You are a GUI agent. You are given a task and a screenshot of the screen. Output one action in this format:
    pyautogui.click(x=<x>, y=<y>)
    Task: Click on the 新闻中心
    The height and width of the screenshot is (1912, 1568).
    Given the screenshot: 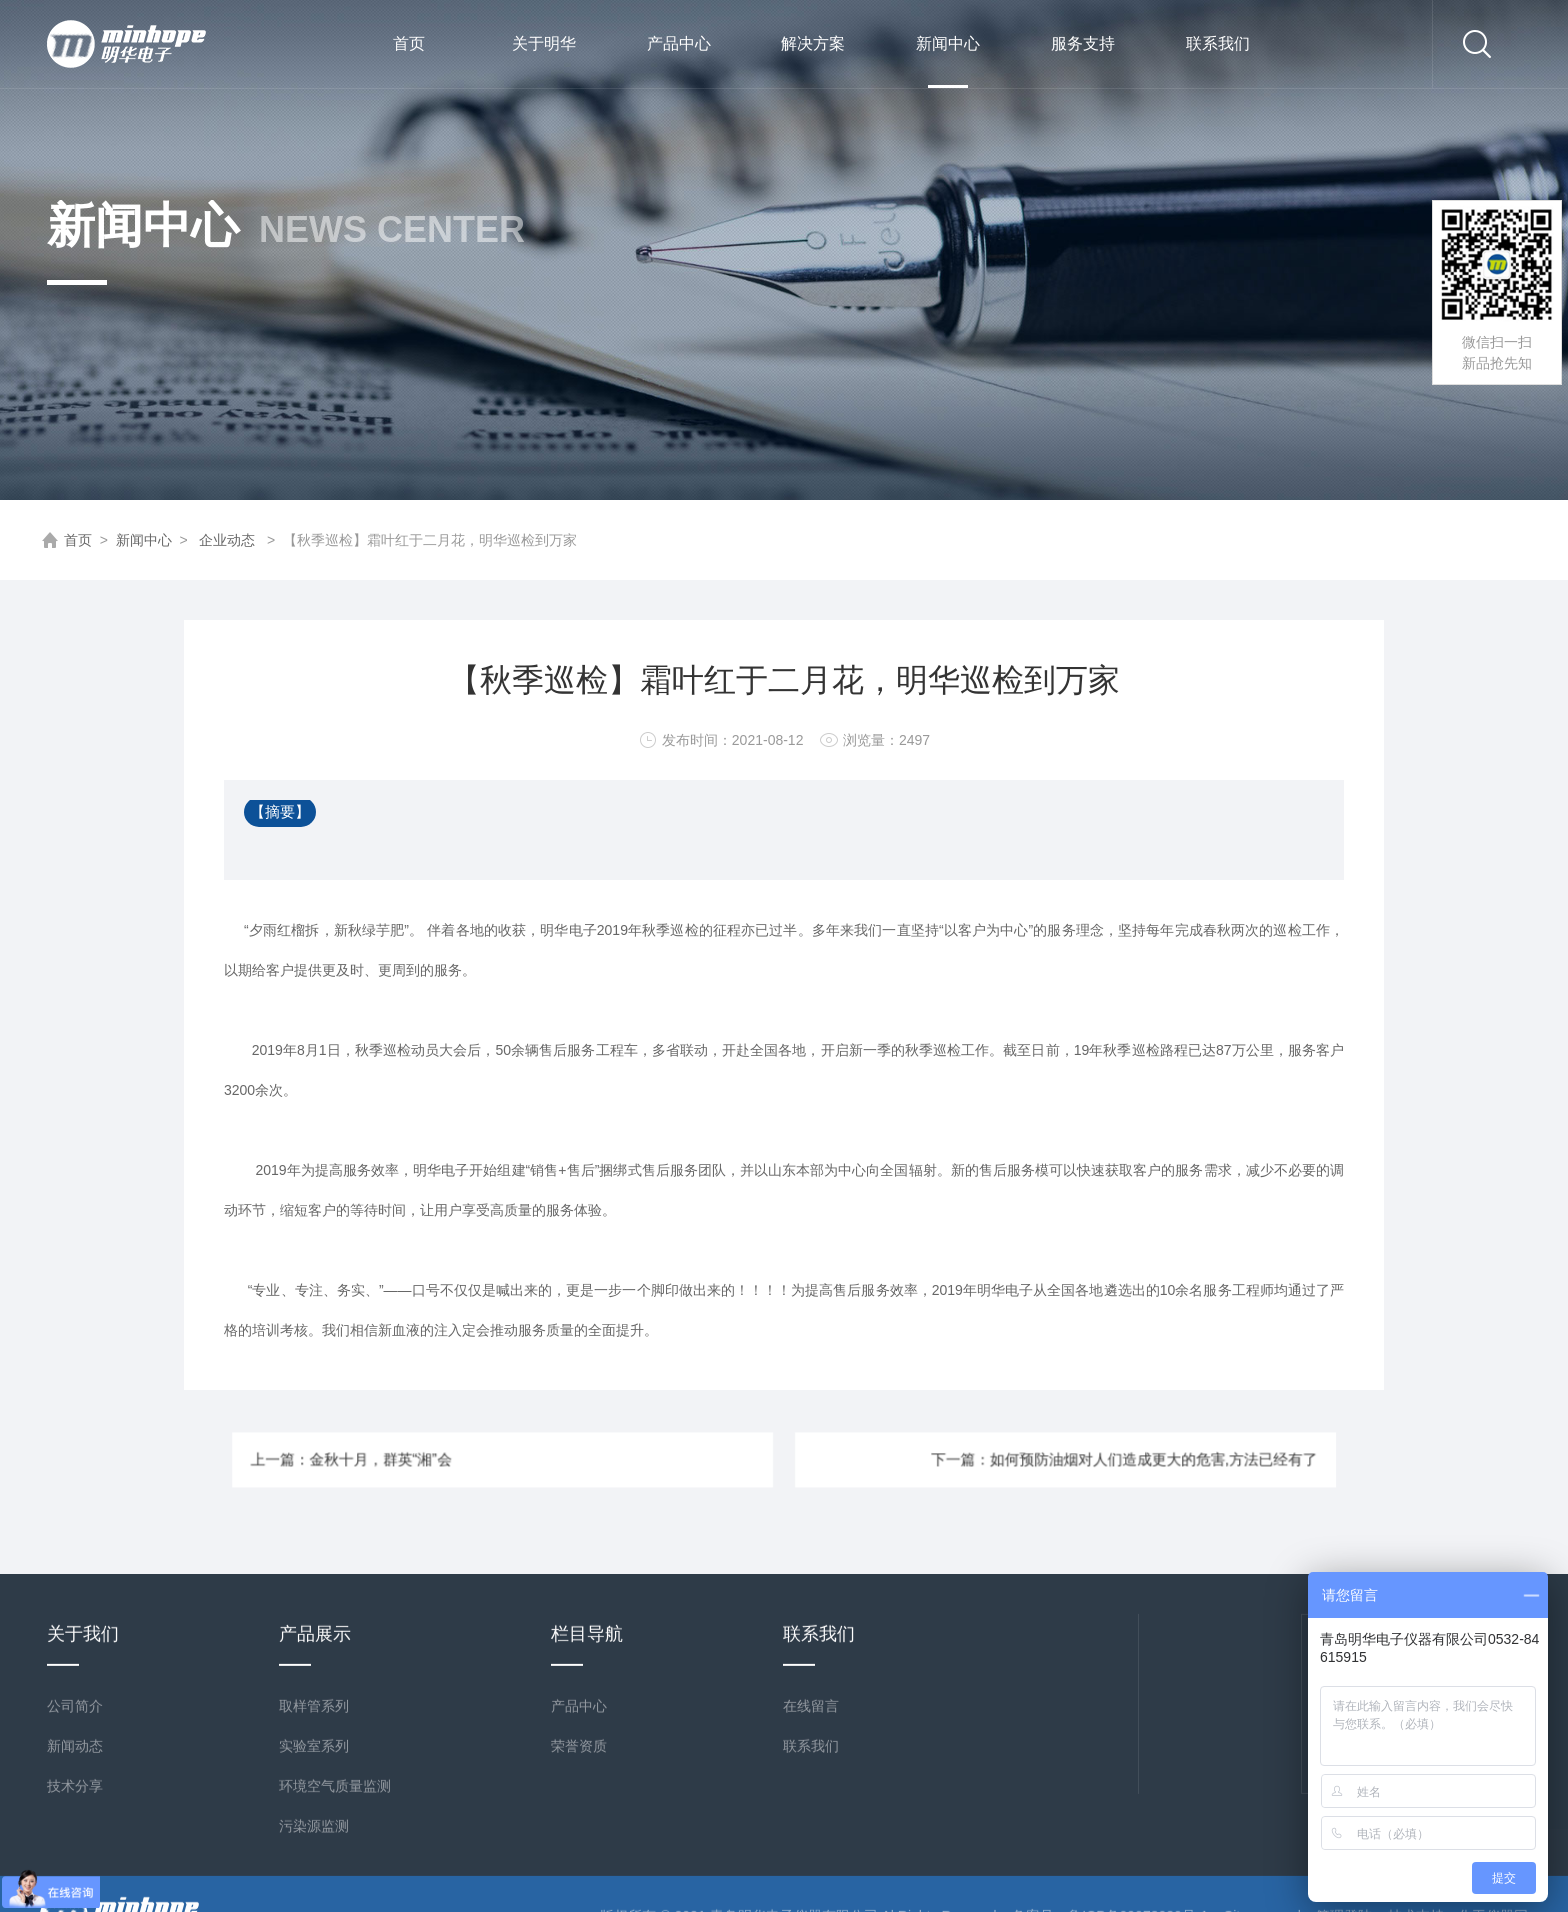 What is the action you would take?
    pyautogui.click(x=948, y=61)
    